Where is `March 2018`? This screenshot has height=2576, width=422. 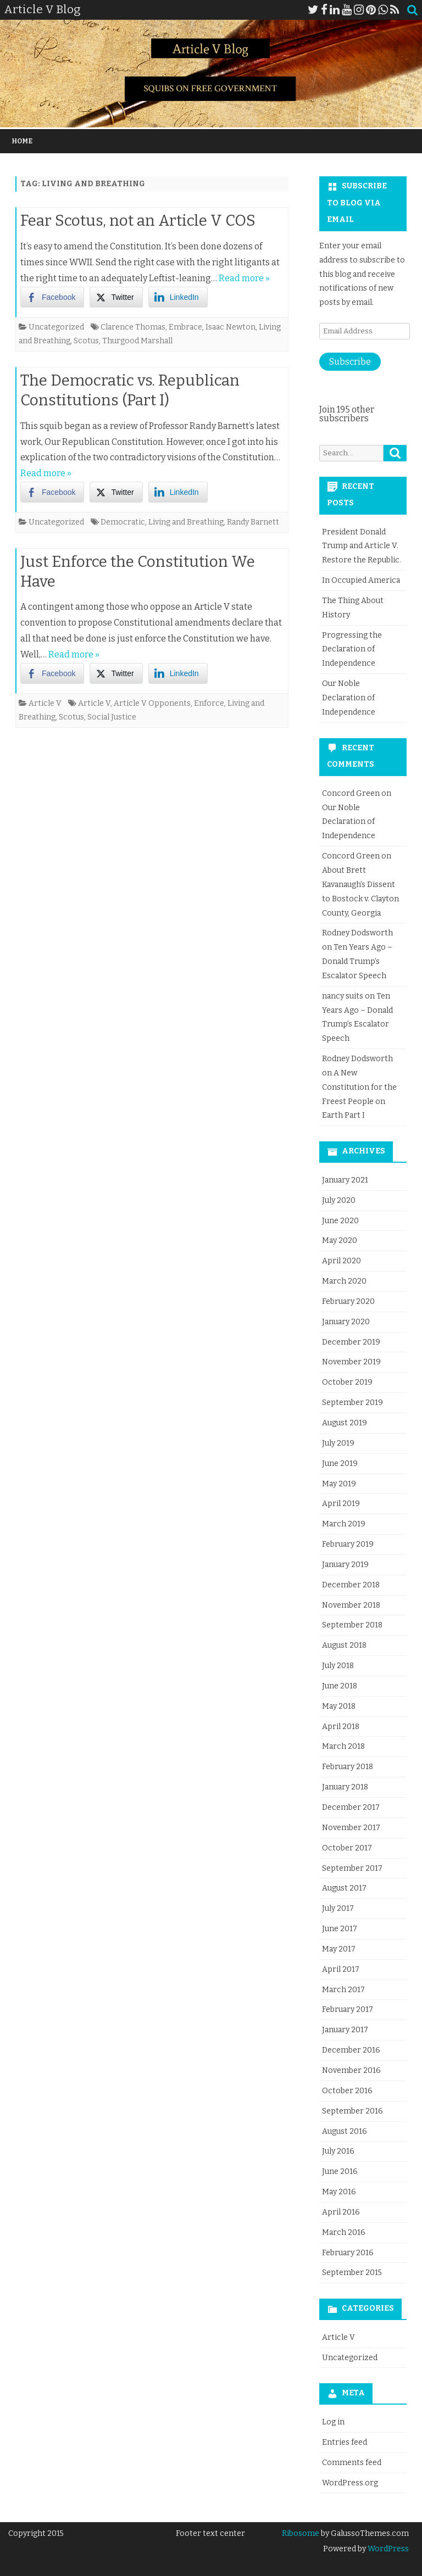 March 2018 is located at coordinates (343, 1746).